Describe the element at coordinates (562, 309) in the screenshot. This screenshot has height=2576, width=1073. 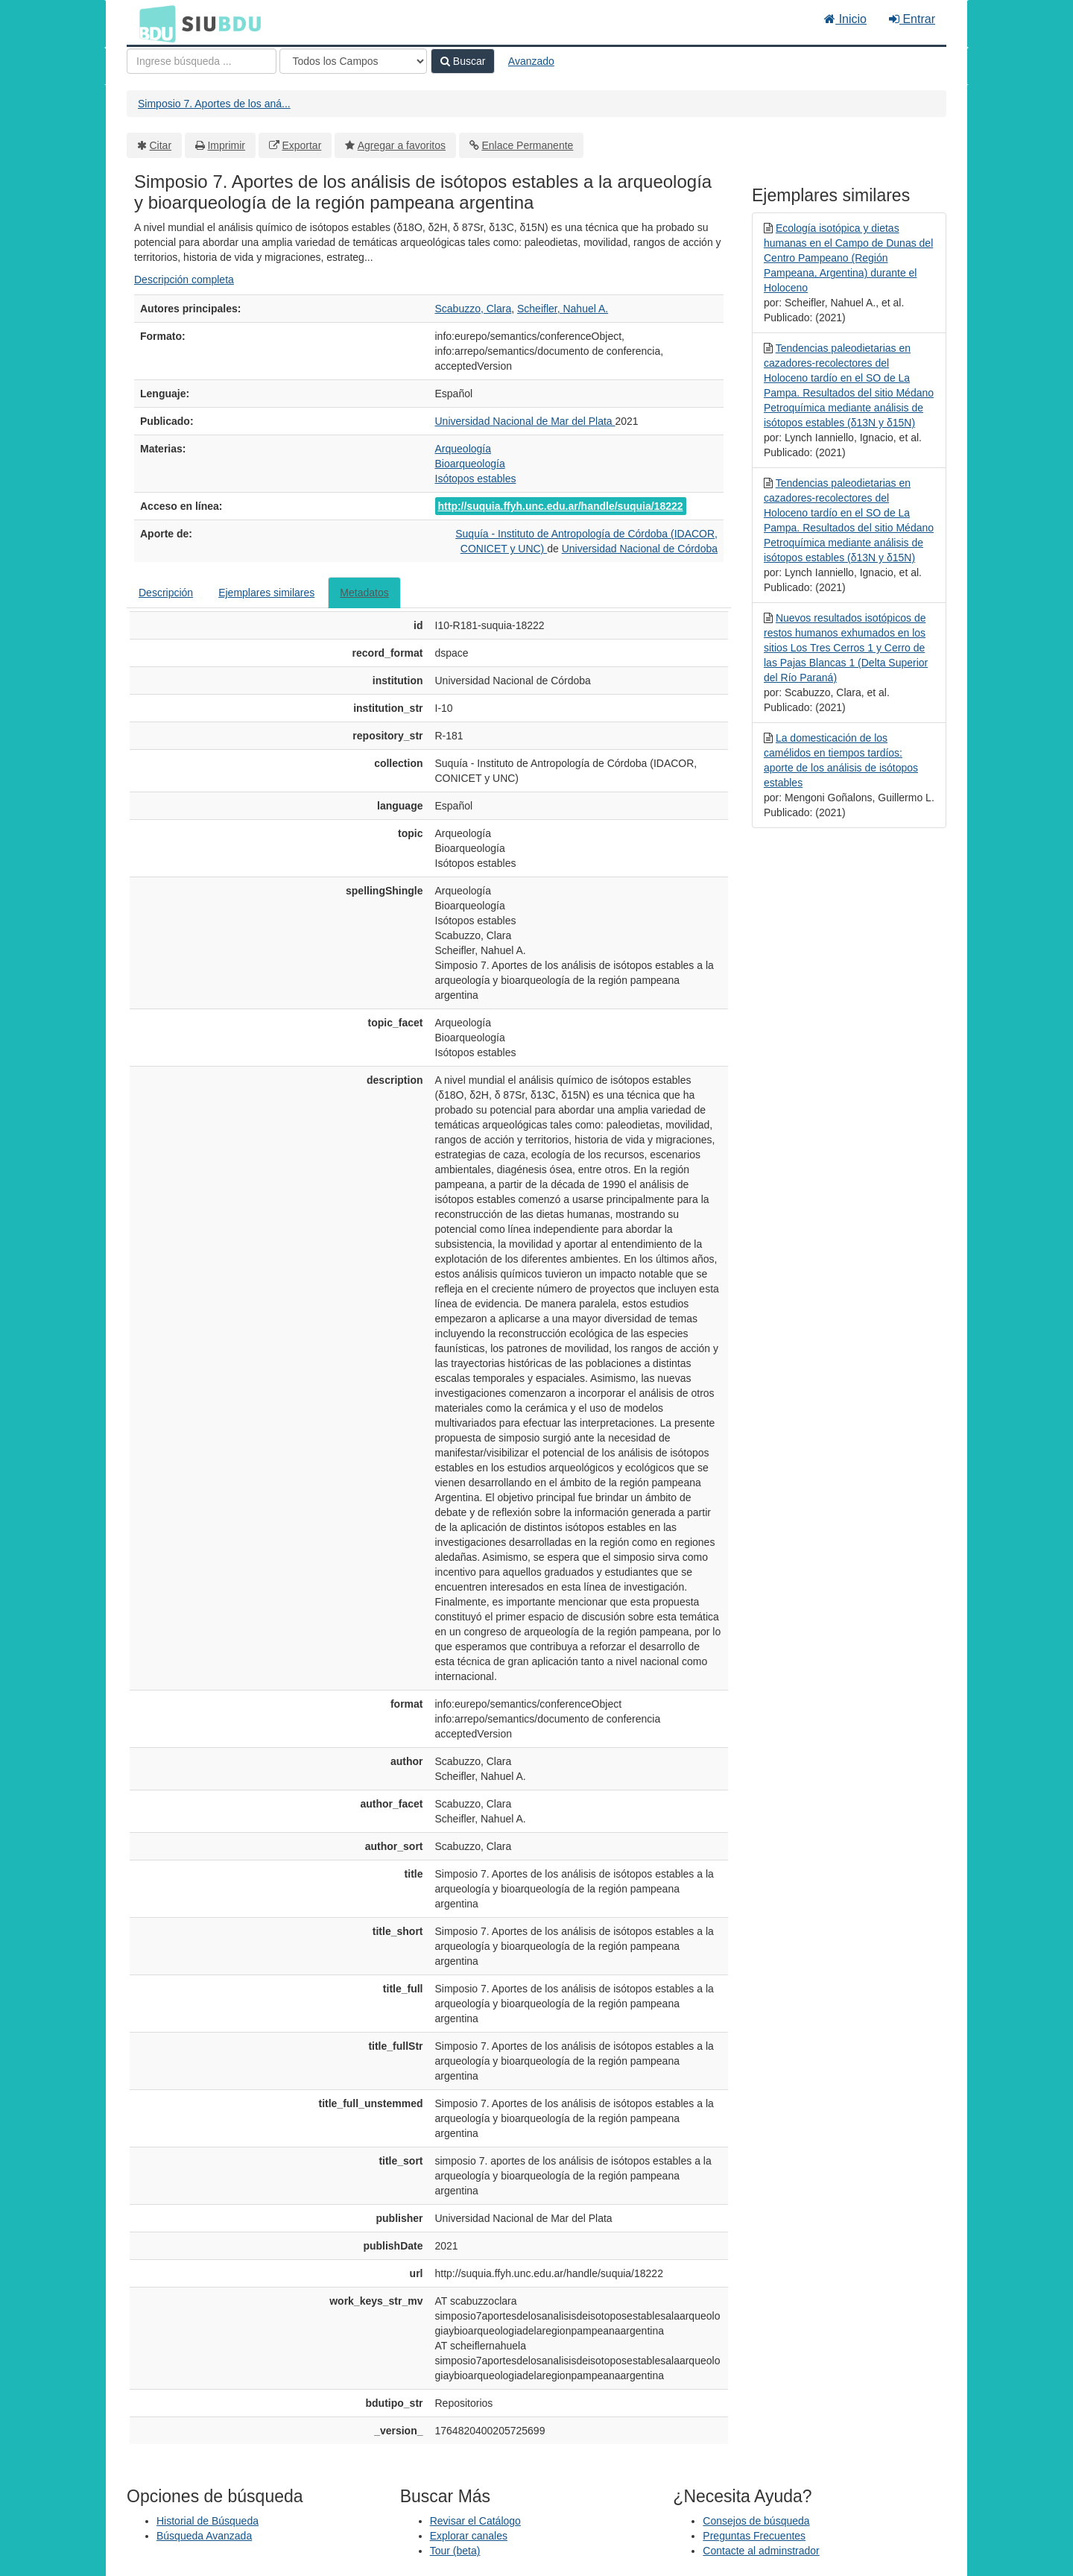
I see `Scheifler, Nahuel A.` at that location.